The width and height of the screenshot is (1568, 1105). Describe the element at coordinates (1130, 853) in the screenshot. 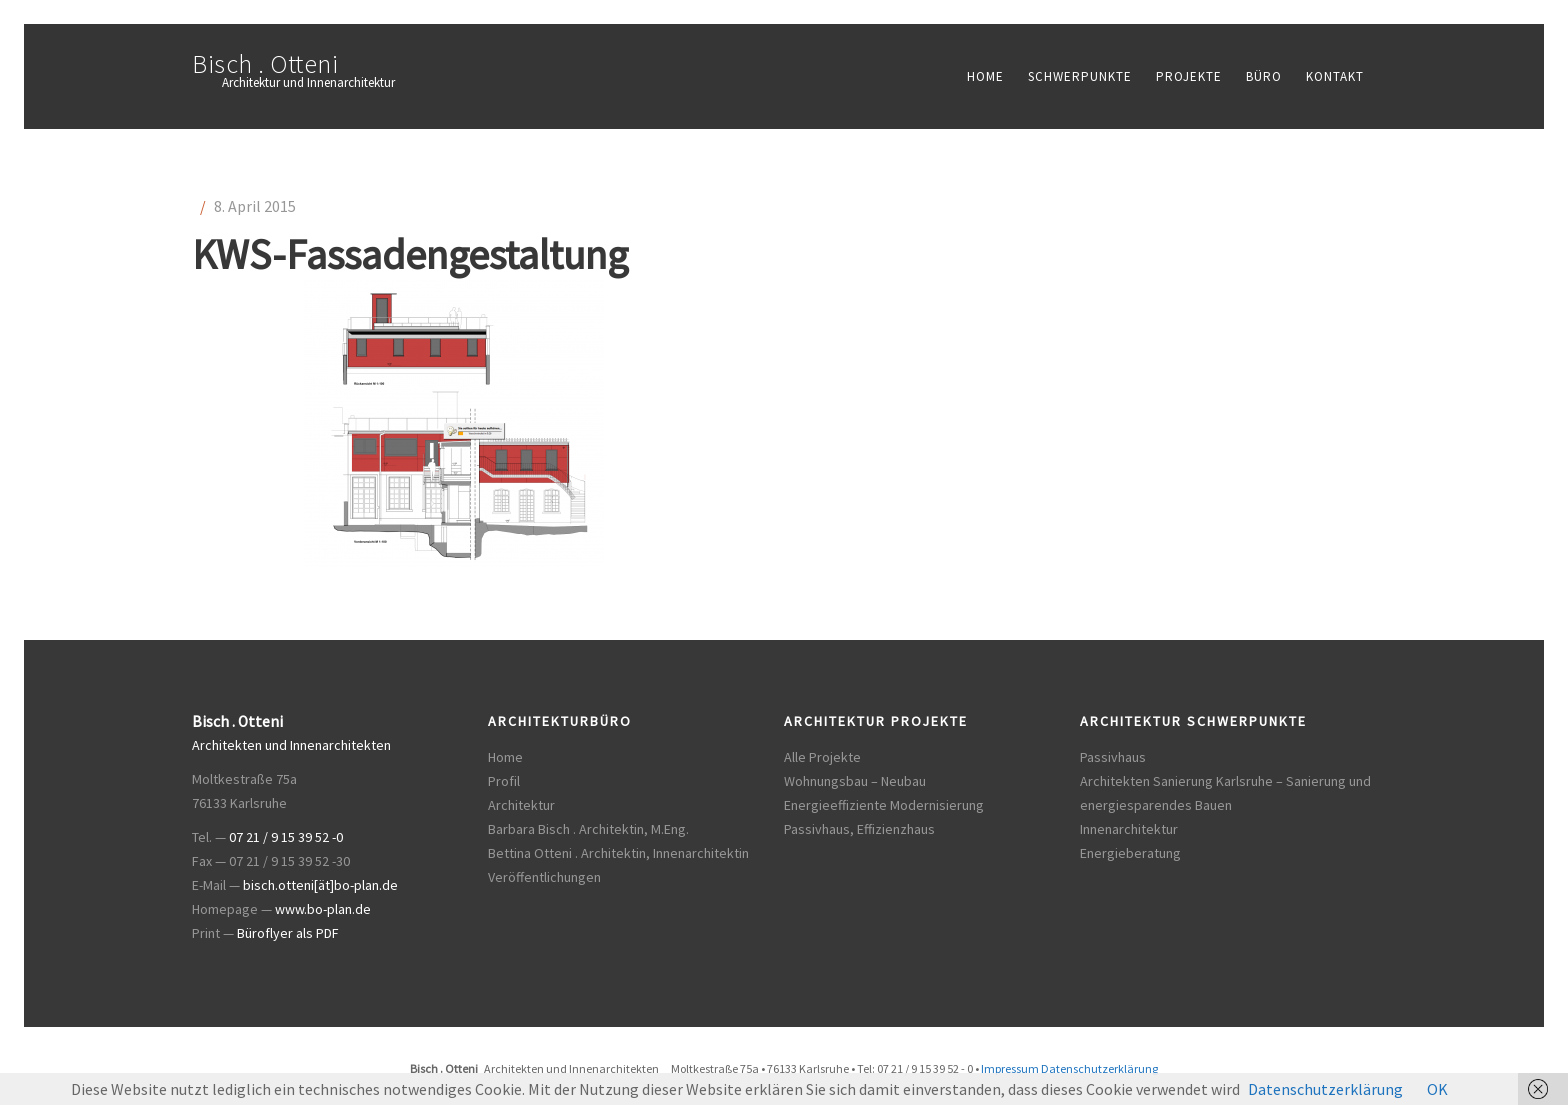

I see `Energieberatung` at that location.